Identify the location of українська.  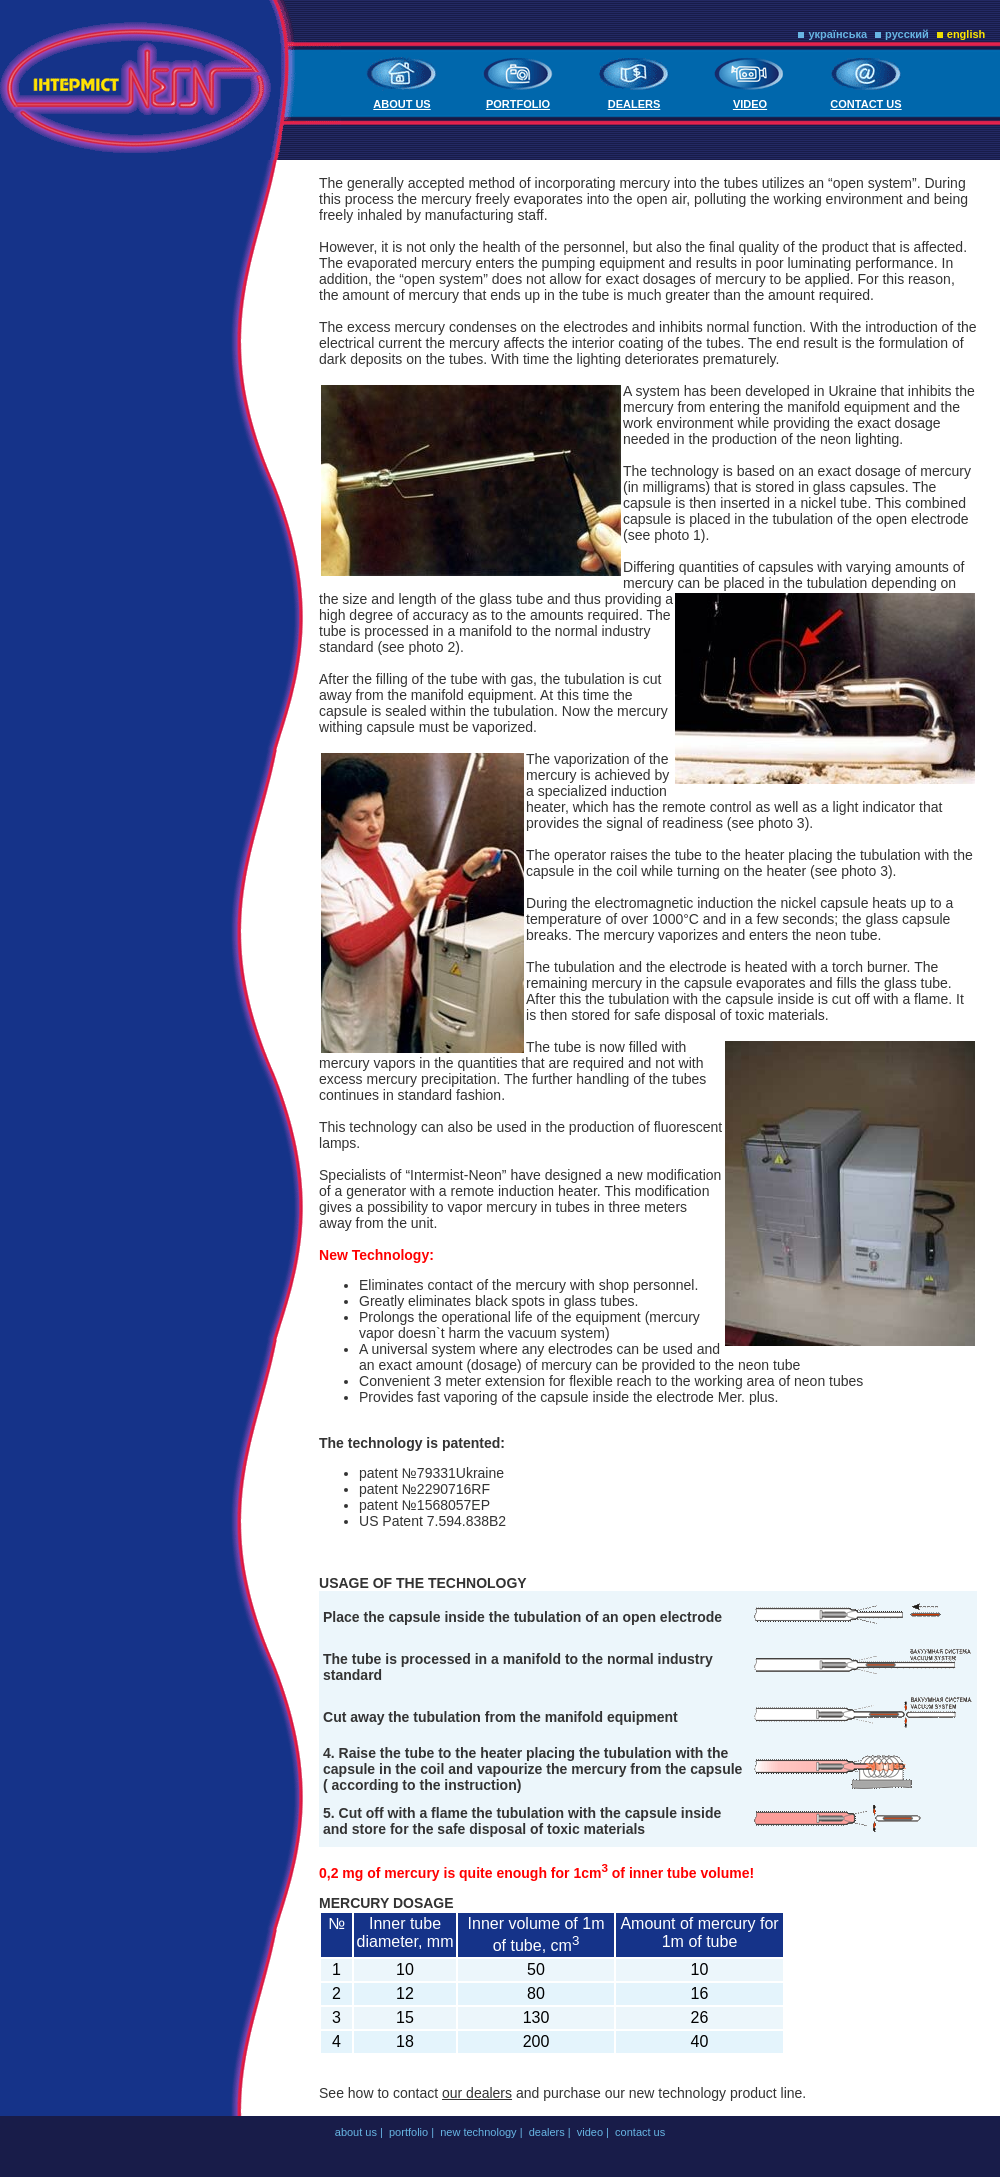
(837, 34).